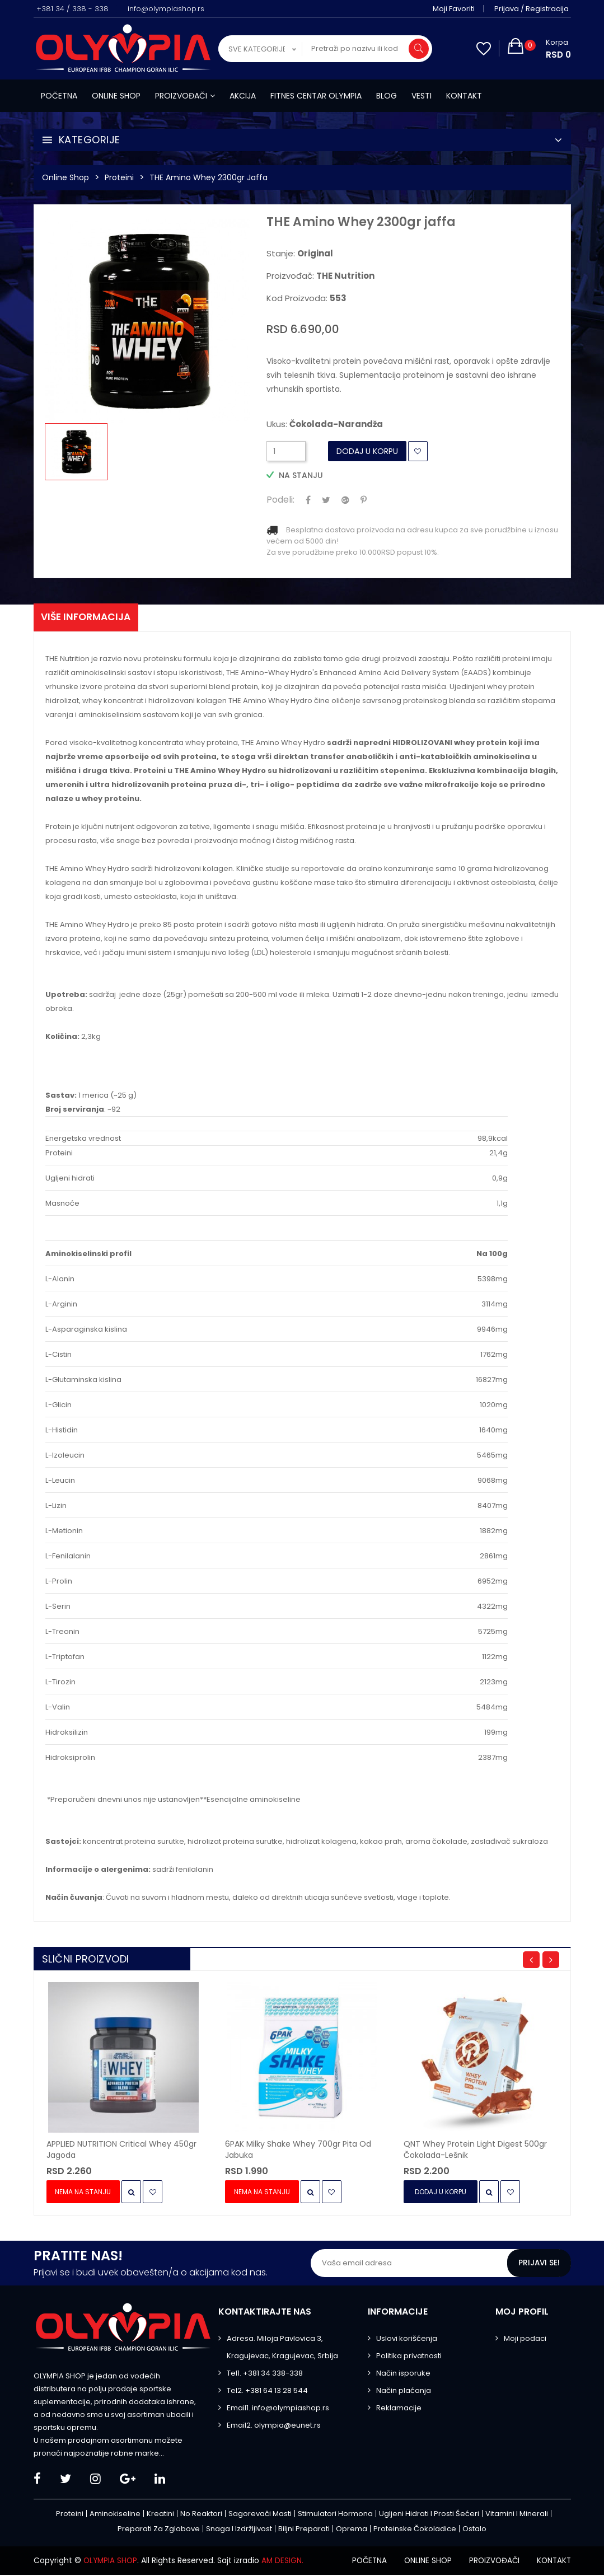  Describe the element at coordinates (160, 2515) in the screenshot. I see `Kreatini` at that location.